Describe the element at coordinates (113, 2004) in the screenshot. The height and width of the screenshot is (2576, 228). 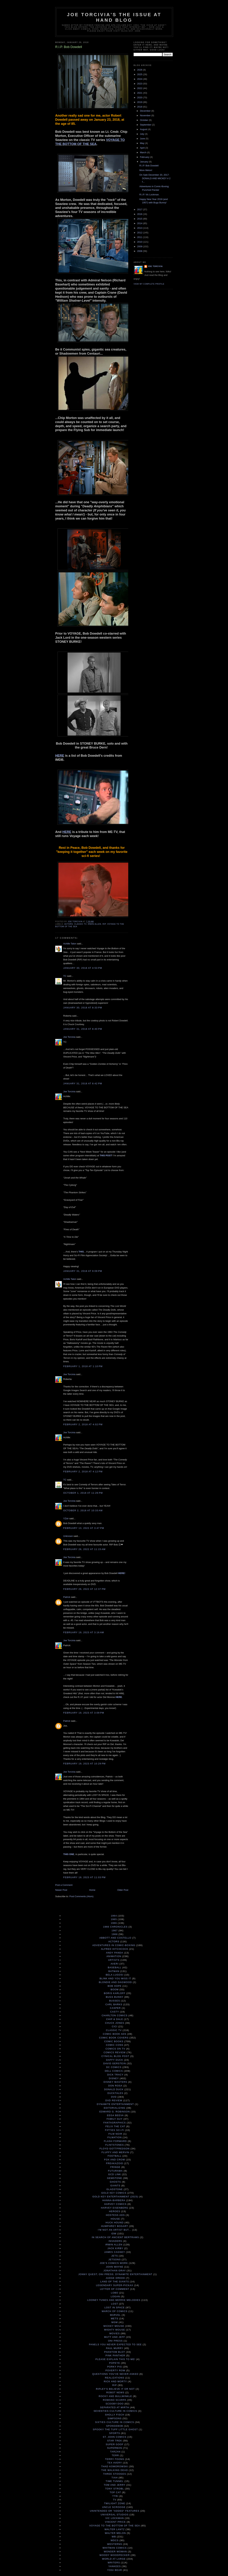
I see `Carl Barks` at that location.